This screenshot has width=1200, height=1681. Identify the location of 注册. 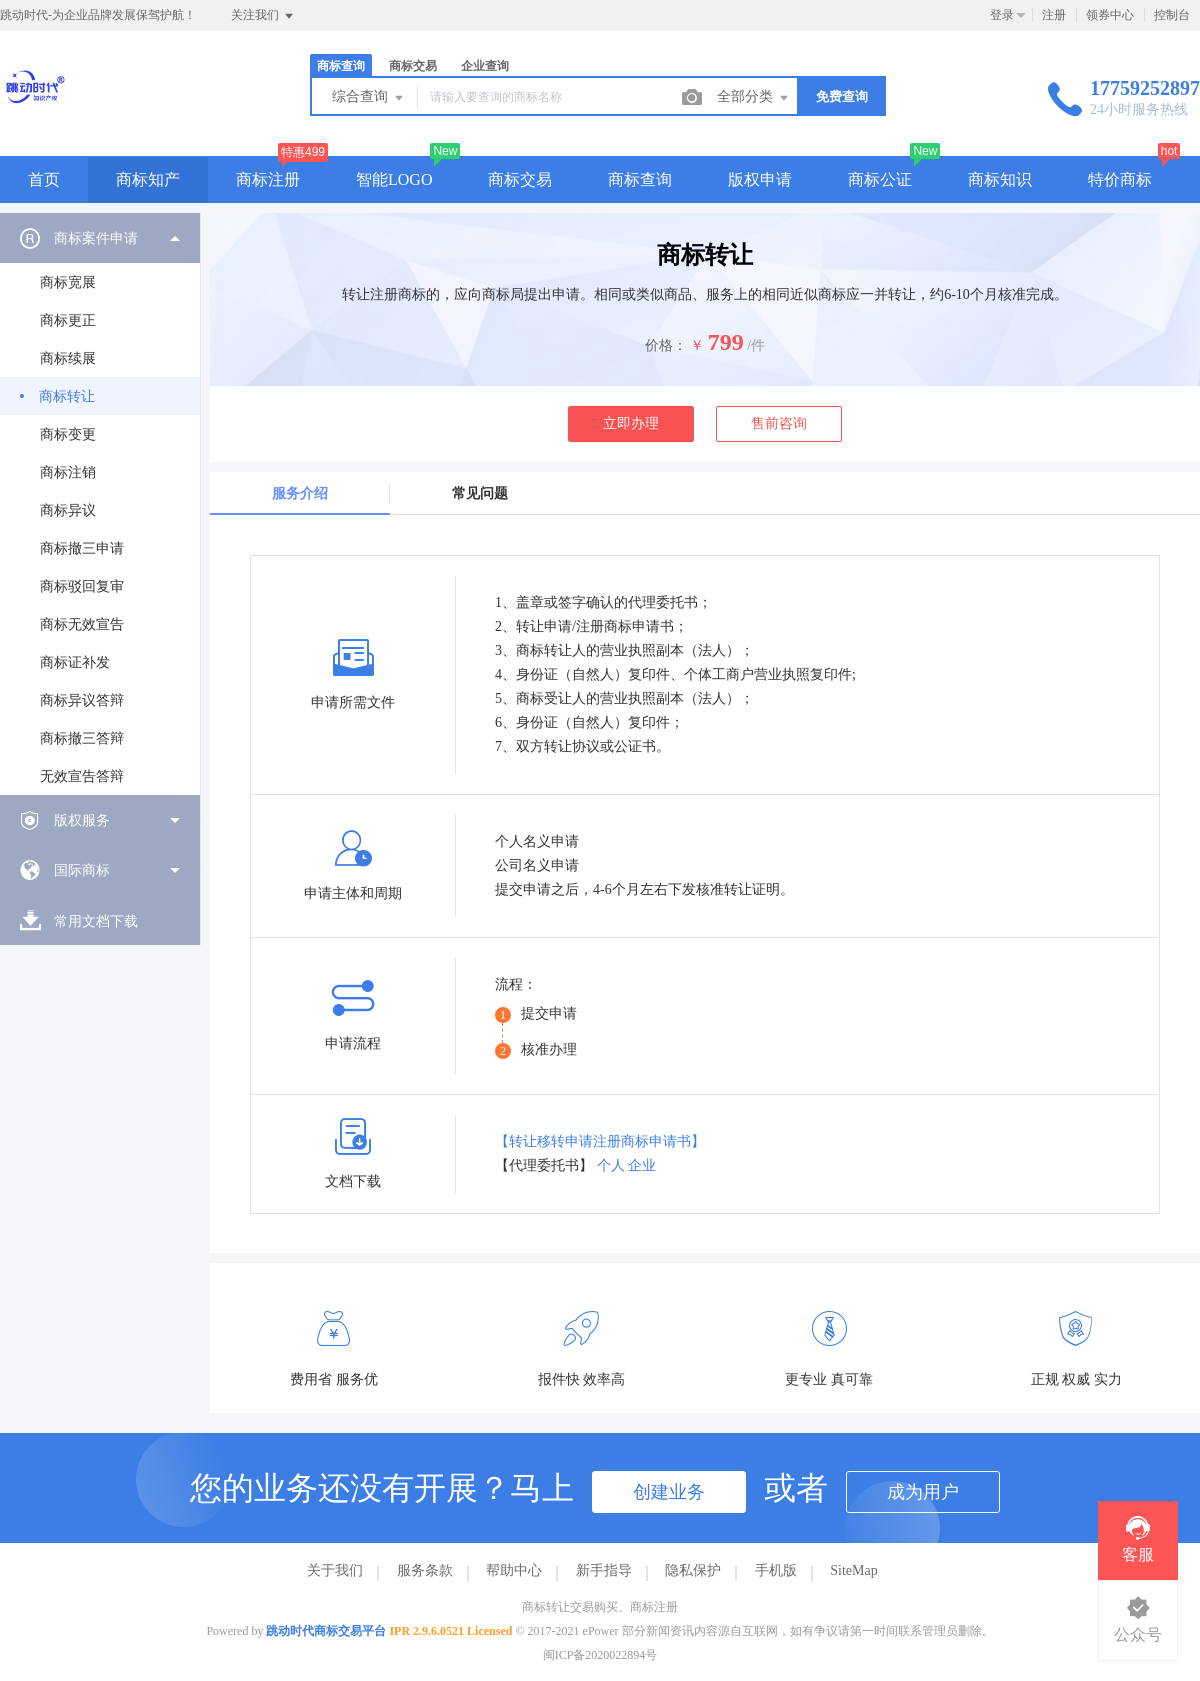
(1054, 15).